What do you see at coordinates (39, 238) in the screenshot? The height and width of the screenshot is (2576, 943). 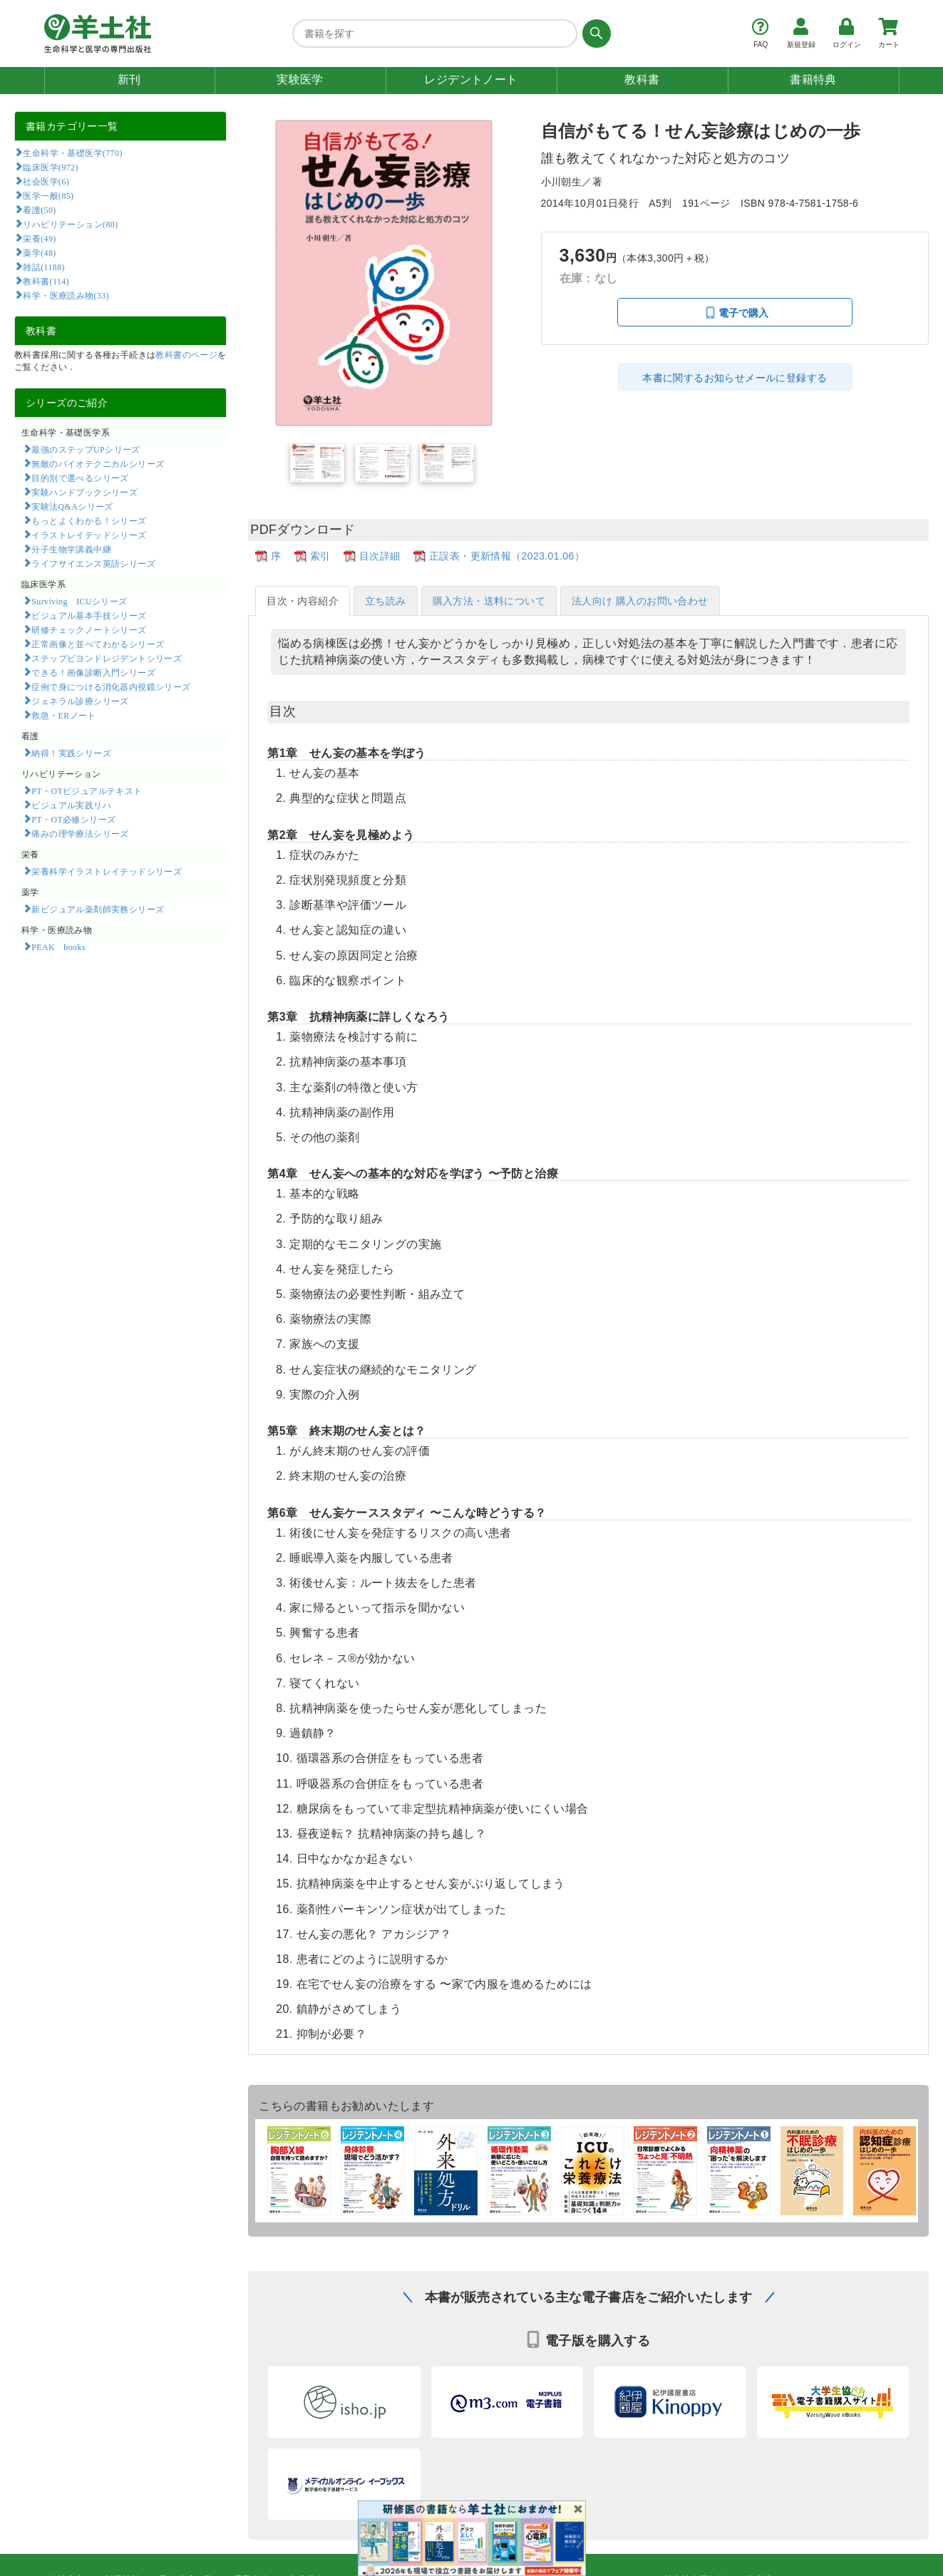 I see `栄養(49)` at bounding box center [39, 238].